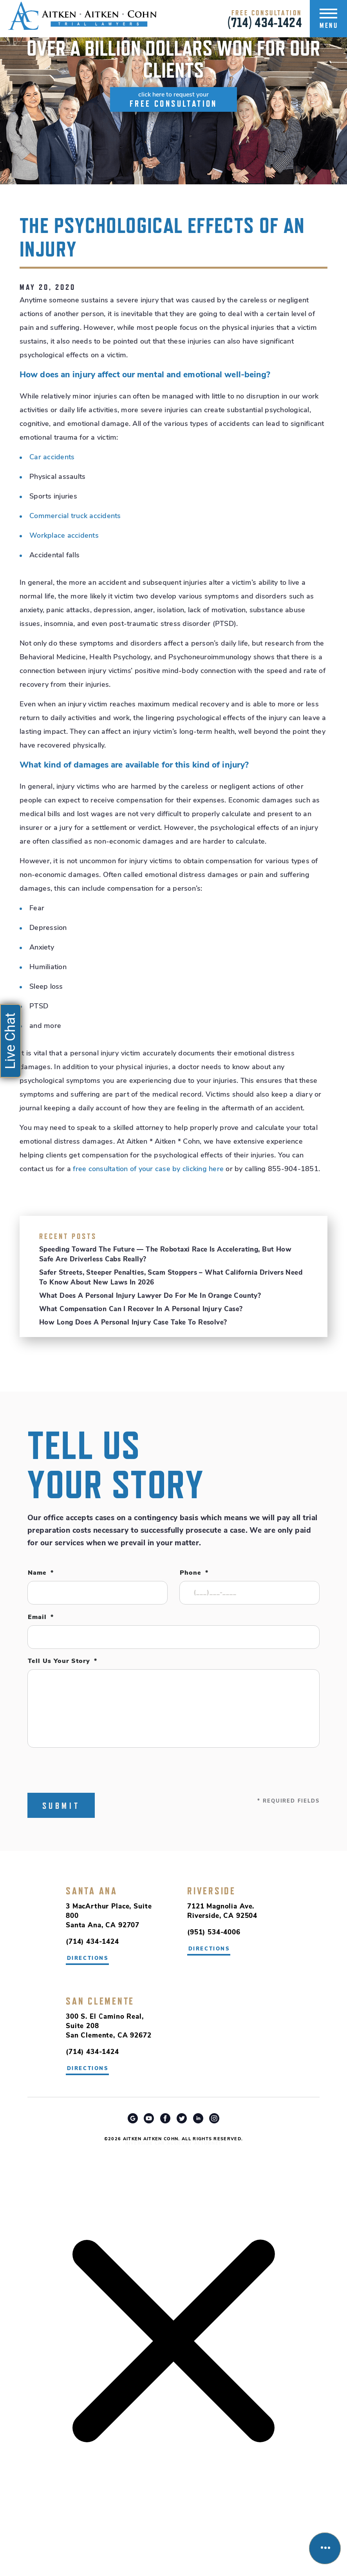 Image resolution: width=347 pixels, height=2576 pixels. Describe the element at coordinates (141, 1309) in the screenshot. I see `What Compensation Can I Recover in a Personal Injury Case?` at that location.